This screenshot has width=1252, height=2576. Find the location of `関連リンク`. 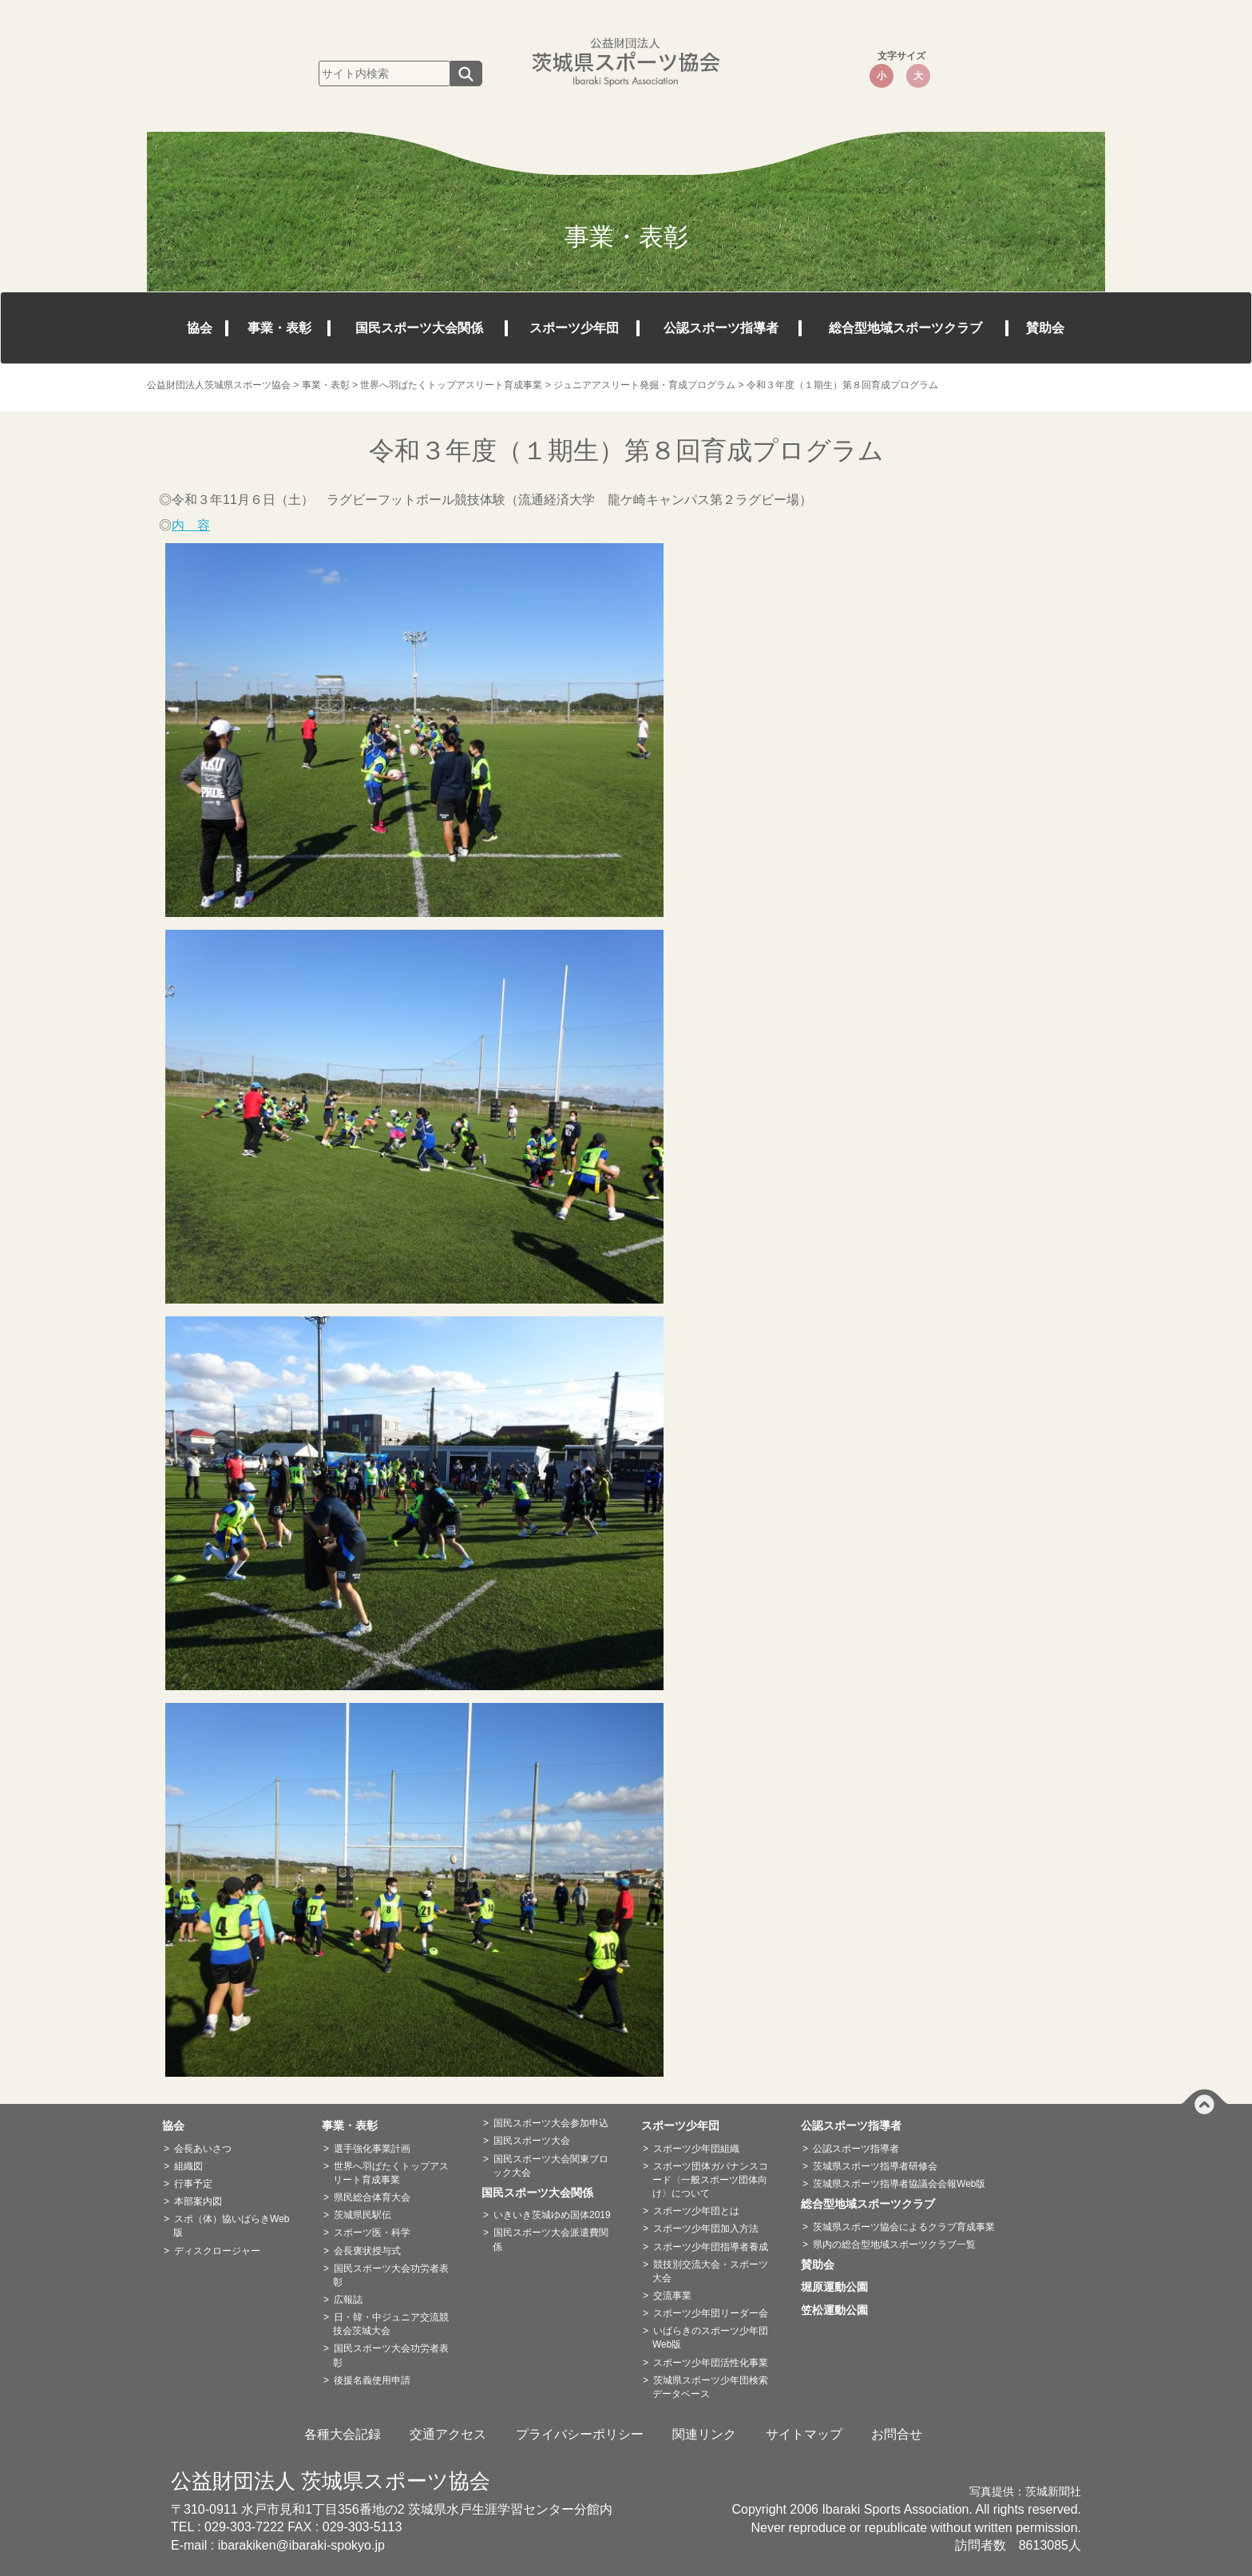

関連リンク is located at coordinates (704, 2434).